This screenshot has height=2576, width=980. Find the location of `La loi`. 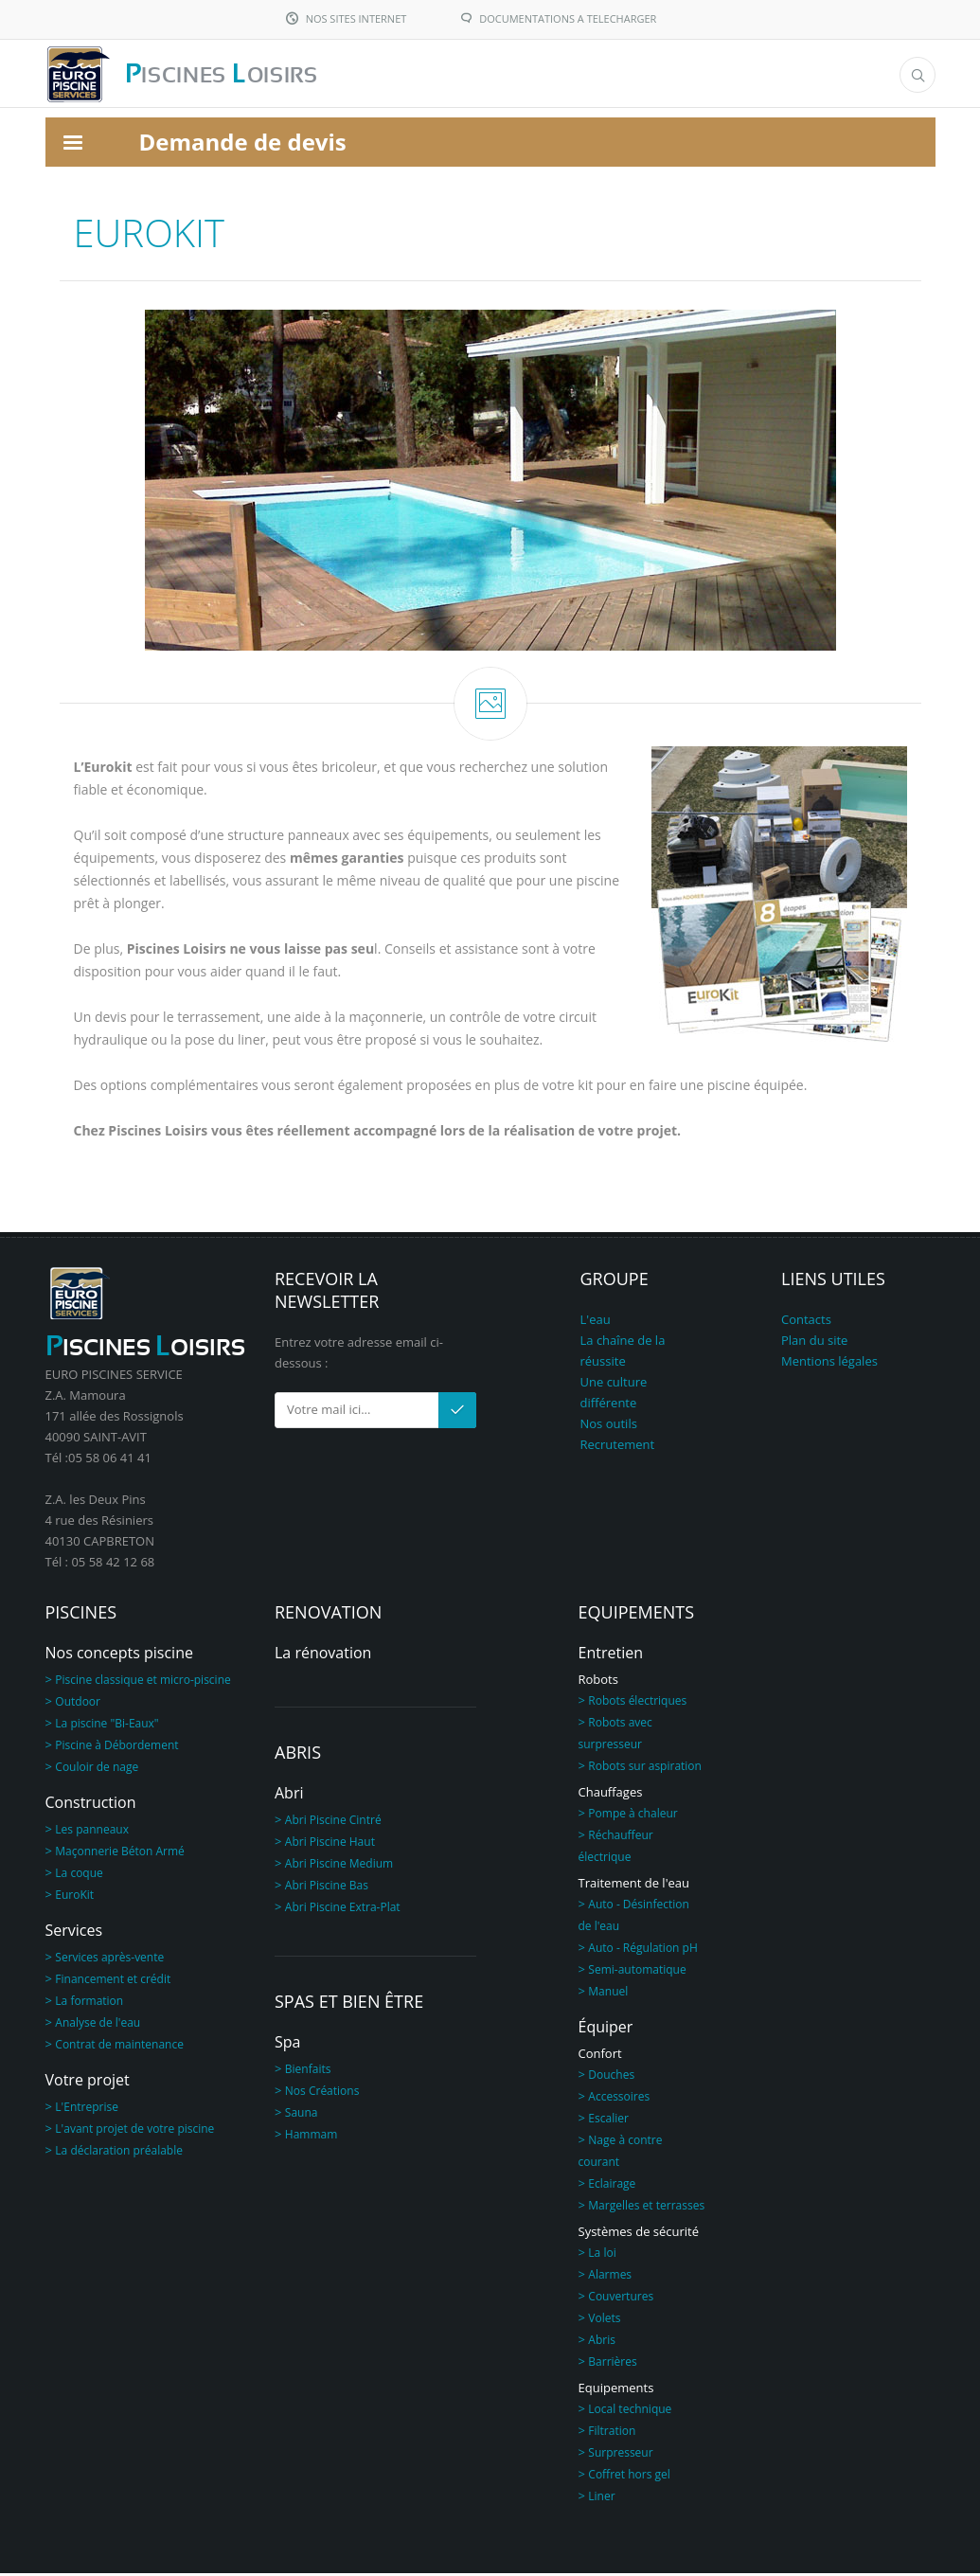

La loi is located at coordinates (601, 2255).